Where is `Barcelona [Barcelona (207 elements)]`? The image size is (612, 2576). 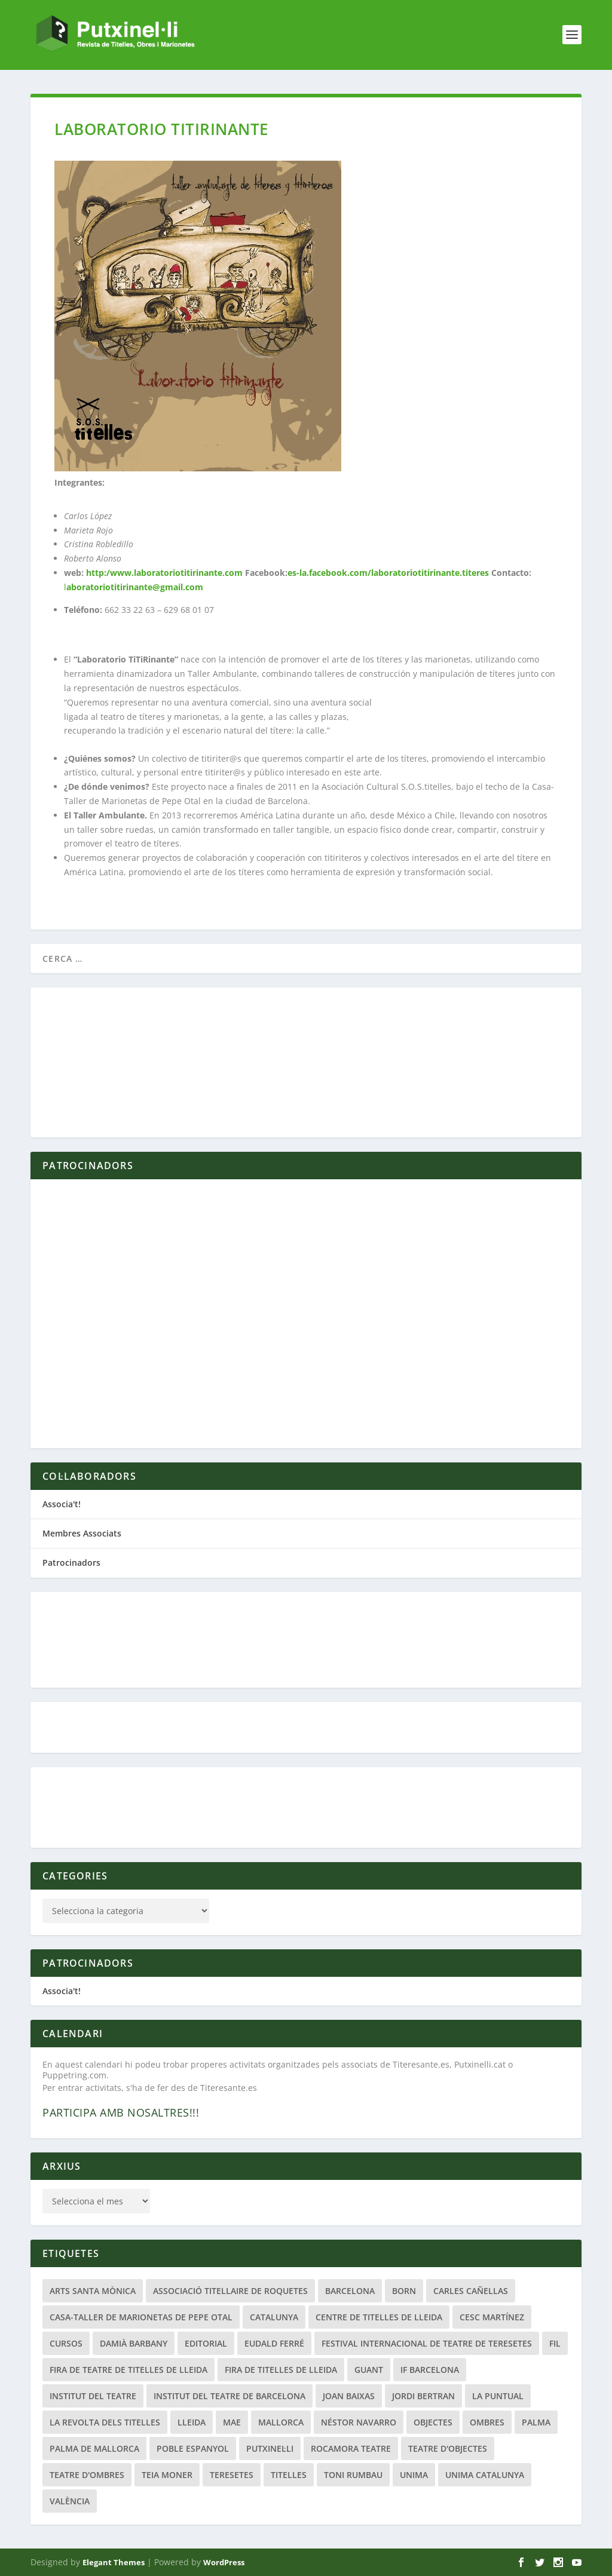 Barcelona [Barcelona (207 elements)] is located at coordinates (350, 2290).